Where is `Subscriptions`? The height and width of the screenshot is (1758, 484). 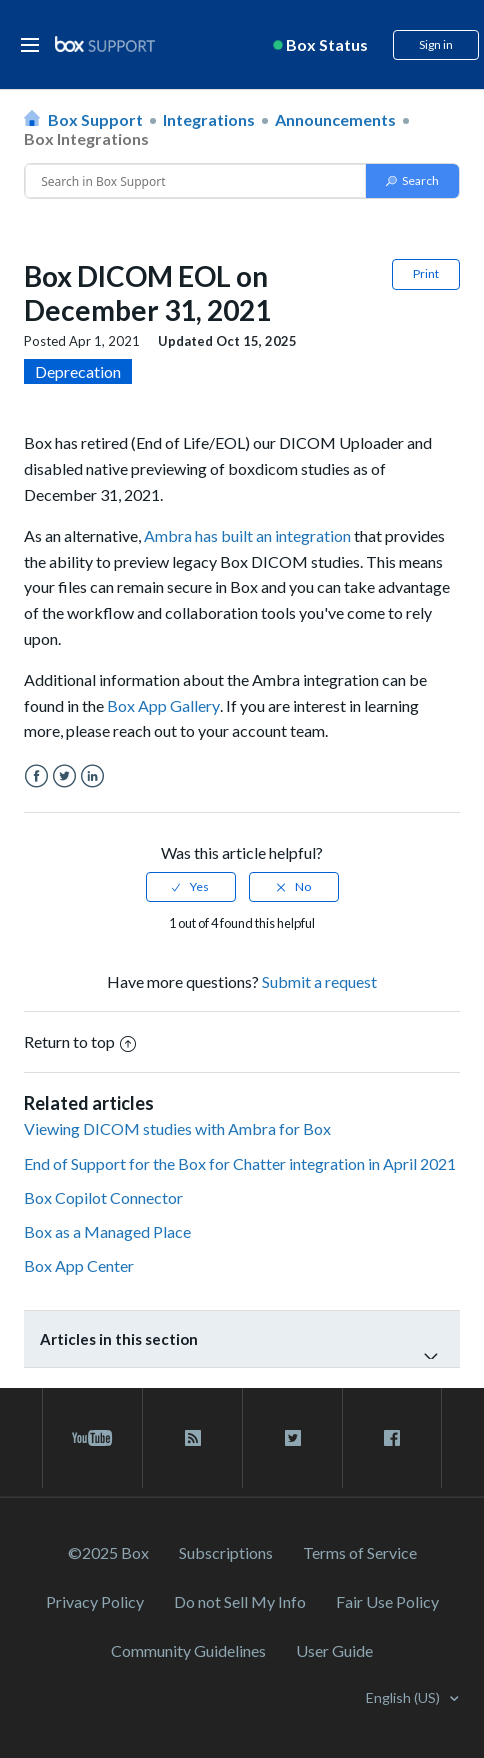
Subscriptions is located at coordinates (226, 1552).